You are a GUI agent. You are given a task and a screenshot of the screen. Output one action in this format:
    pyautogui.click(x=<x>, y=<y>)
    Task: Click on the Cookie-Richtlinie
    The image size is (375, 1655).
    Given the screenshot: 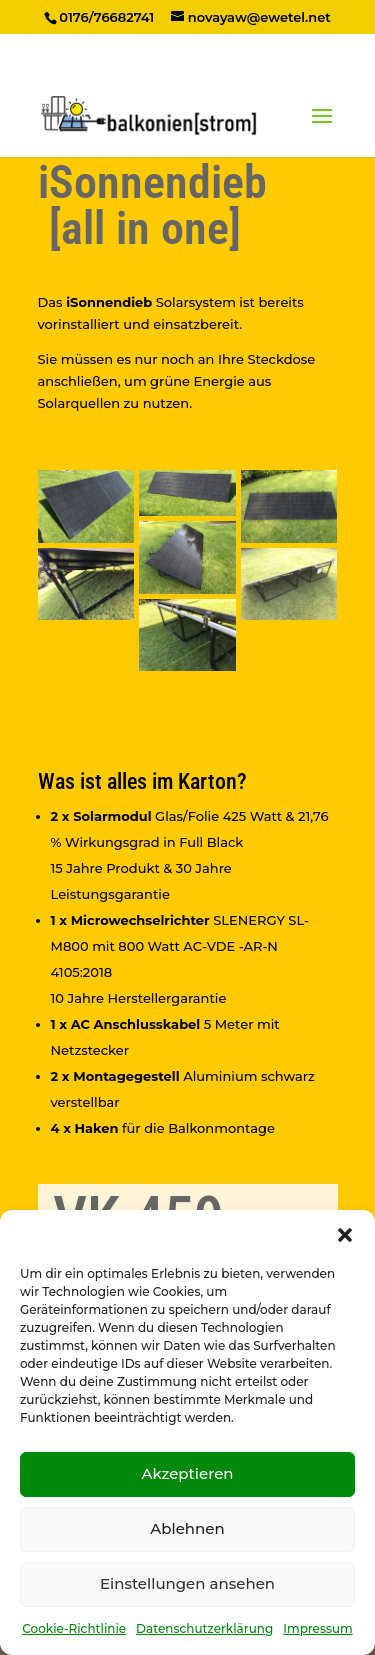 What is the action you would take?
    pyautogui.click(x=74, y=1628)
    